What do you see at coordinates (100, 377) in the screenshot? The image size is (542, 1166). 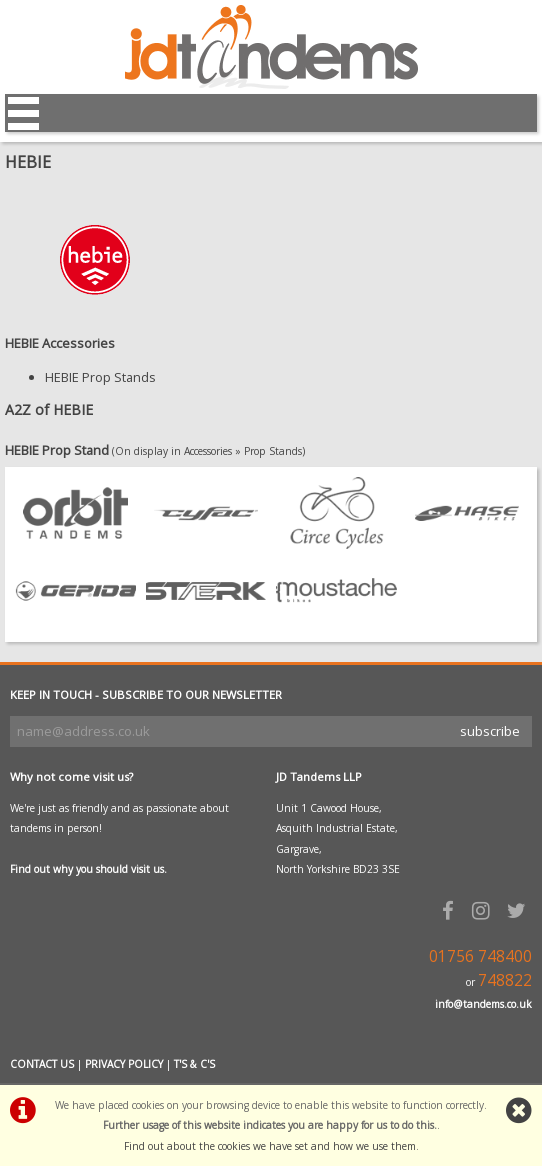 I see `HEBIE Prop Stands` at bounding box center [100, 377].